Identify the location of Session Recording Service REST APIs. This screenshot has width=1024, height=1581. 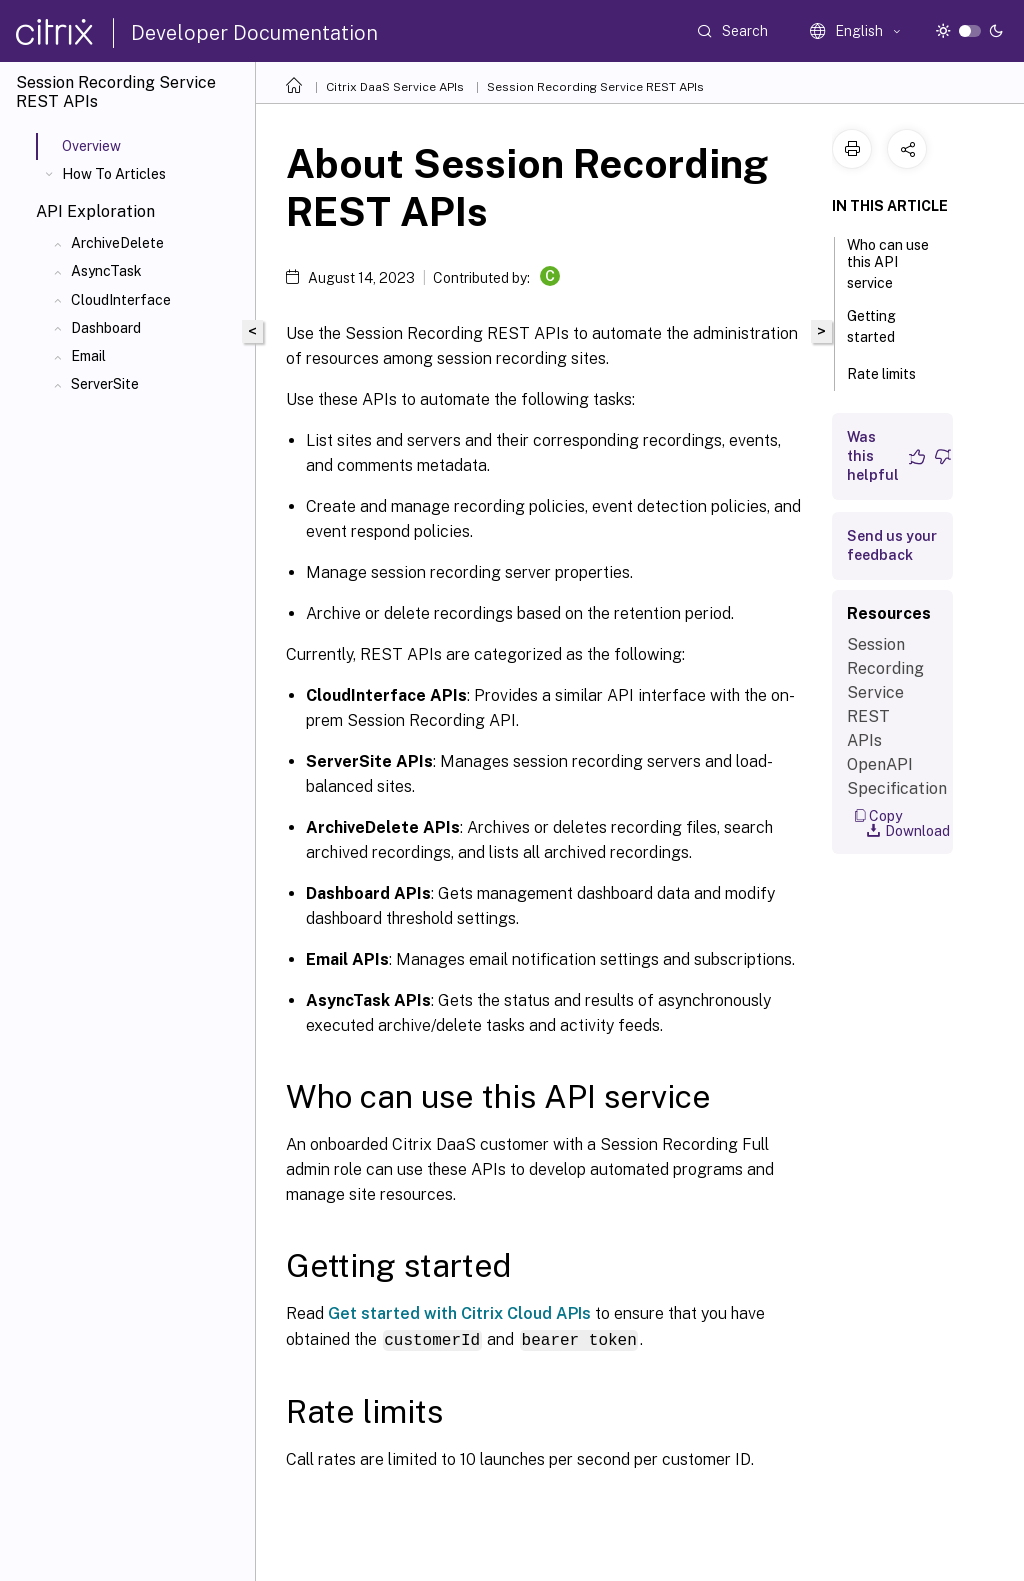
(595, 87).